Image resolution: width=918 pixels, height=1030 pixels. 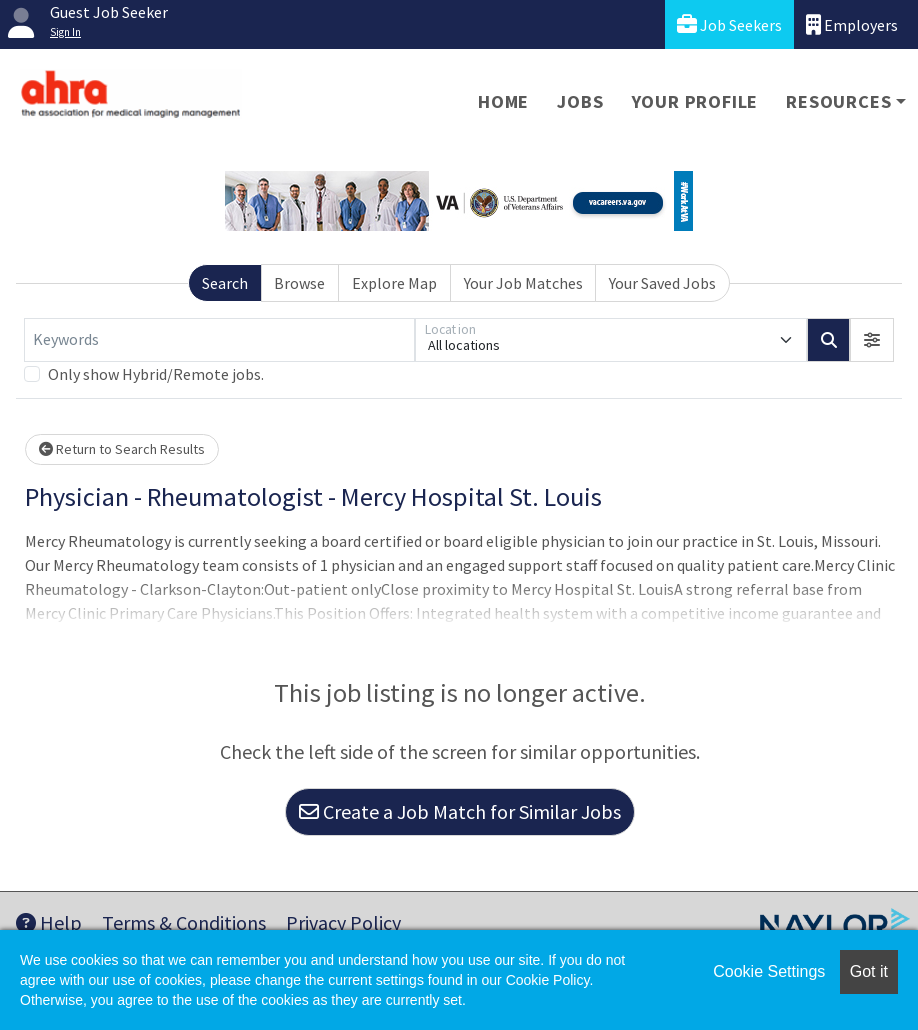 What do you see at coordinates (729, 24) in the screenshot?
I see `Job Seekers` at bounding box center [729, 24].